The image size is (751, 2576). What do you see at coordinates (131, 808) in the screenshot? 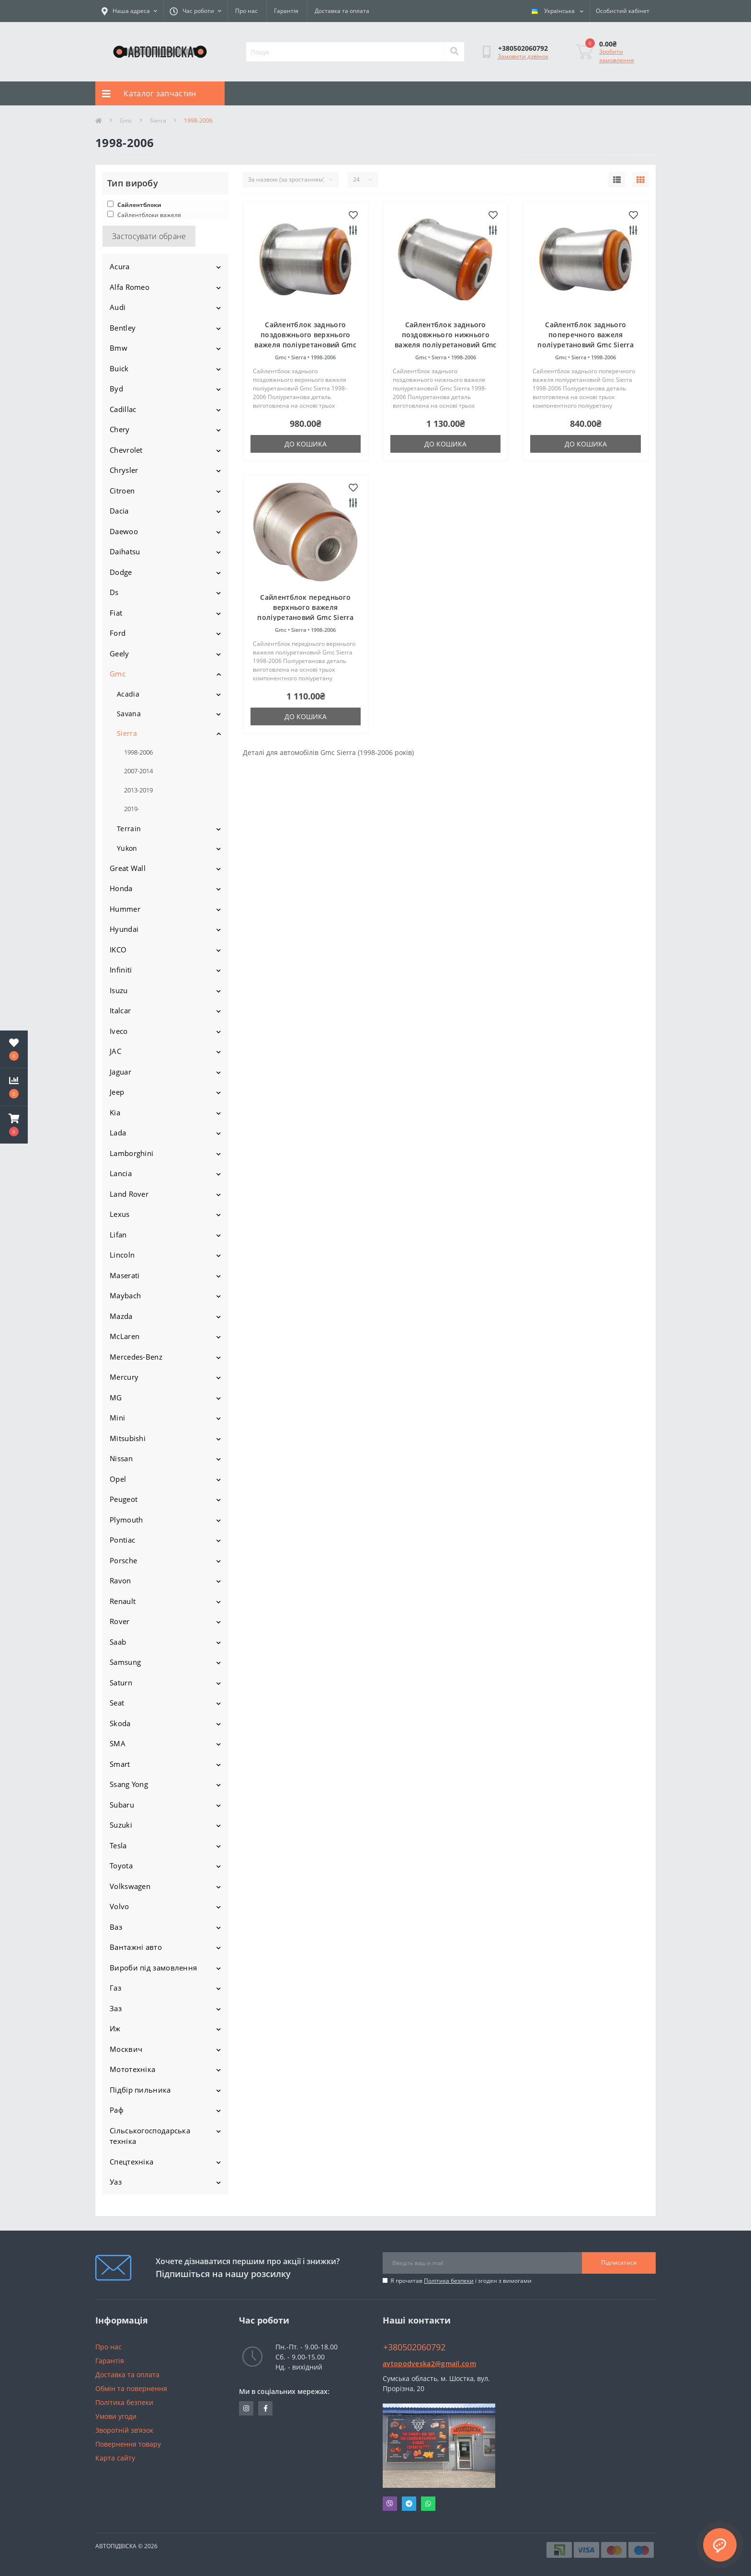
I see `2019-` at bounding box center [131, 808].